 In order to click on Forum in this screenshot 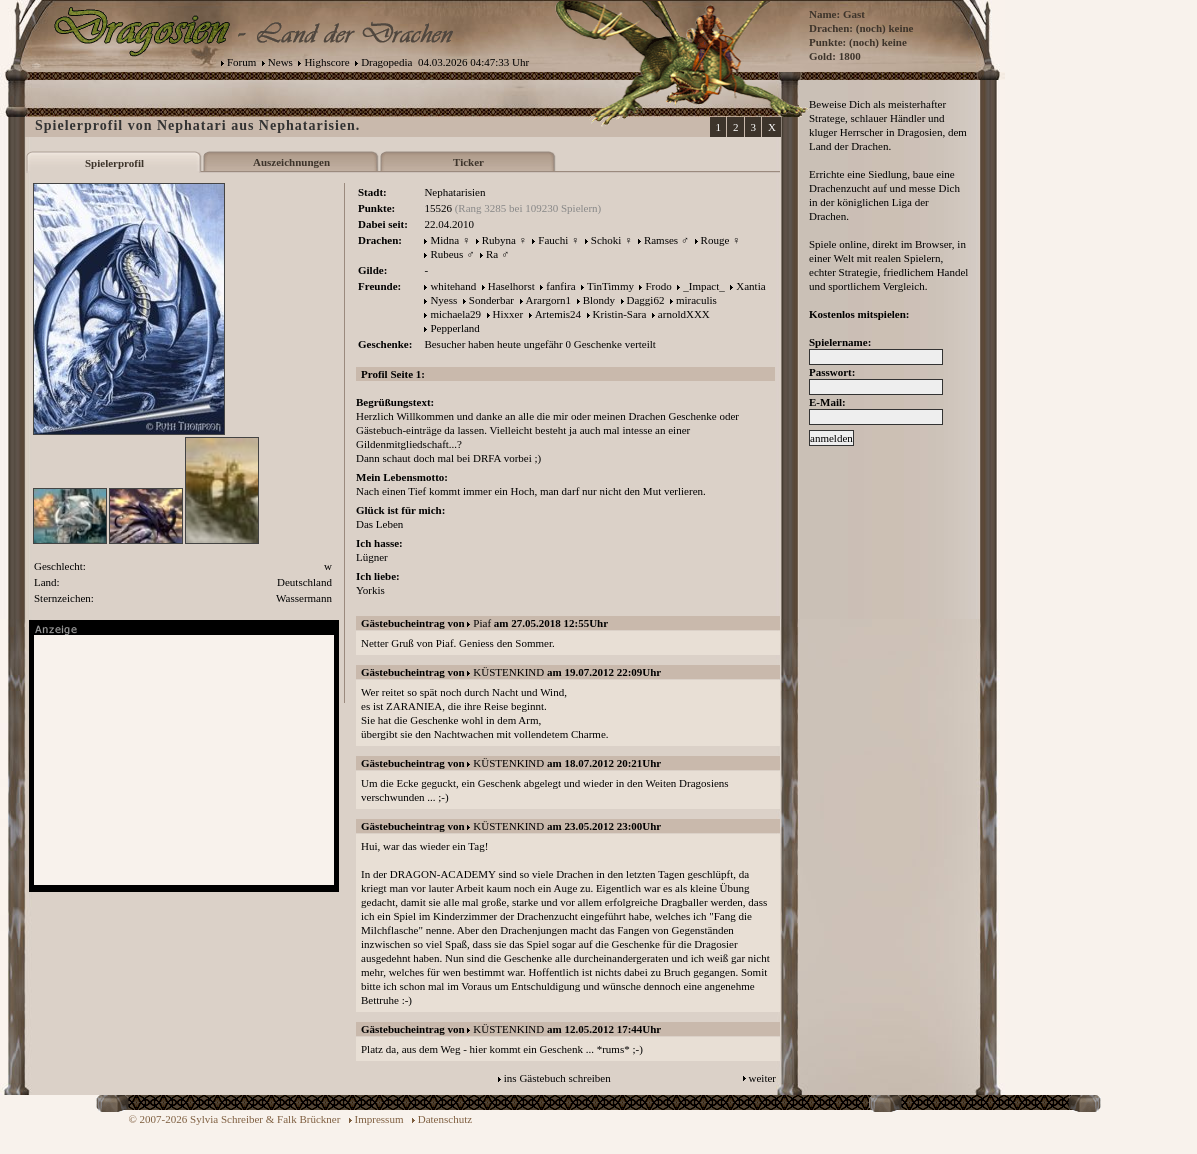, I will do `click(241, 62)`.